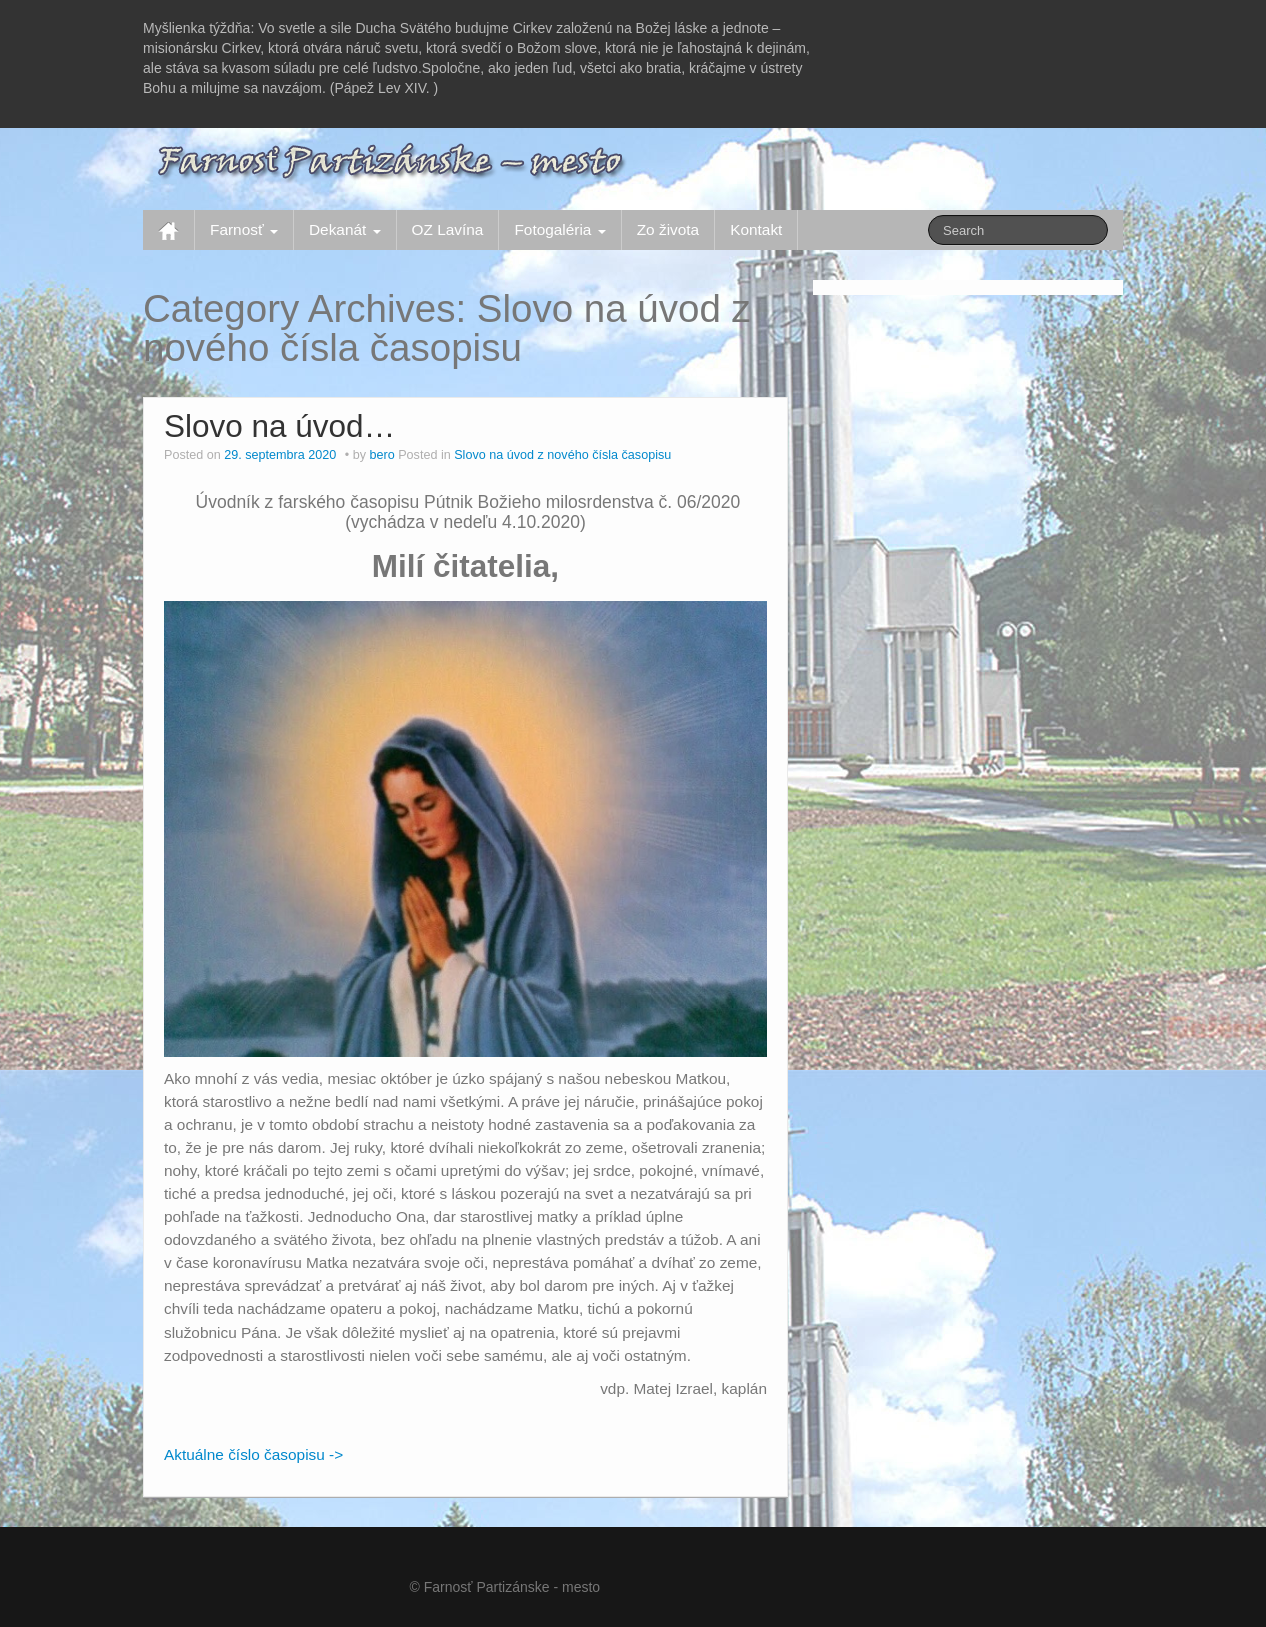 This screenshot has height=1627, width=1266. What do you see at coordinates (559, 229) in the screenshot?
I see `Fotogaléria` at bounding box center [559, 229].